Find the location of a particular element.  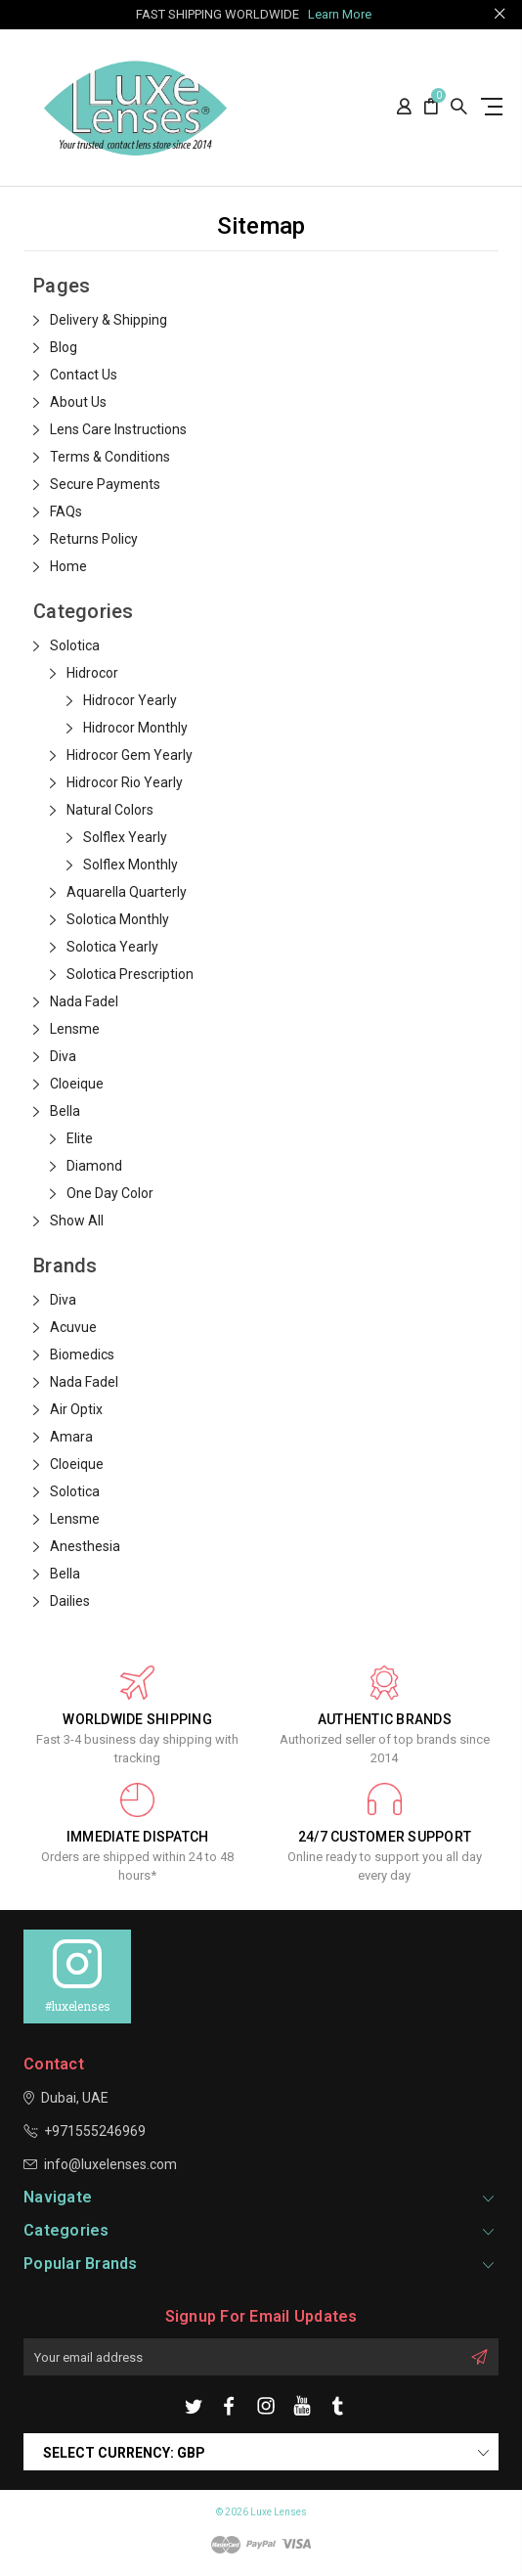

Learn More is located at coordinates (339, 14).